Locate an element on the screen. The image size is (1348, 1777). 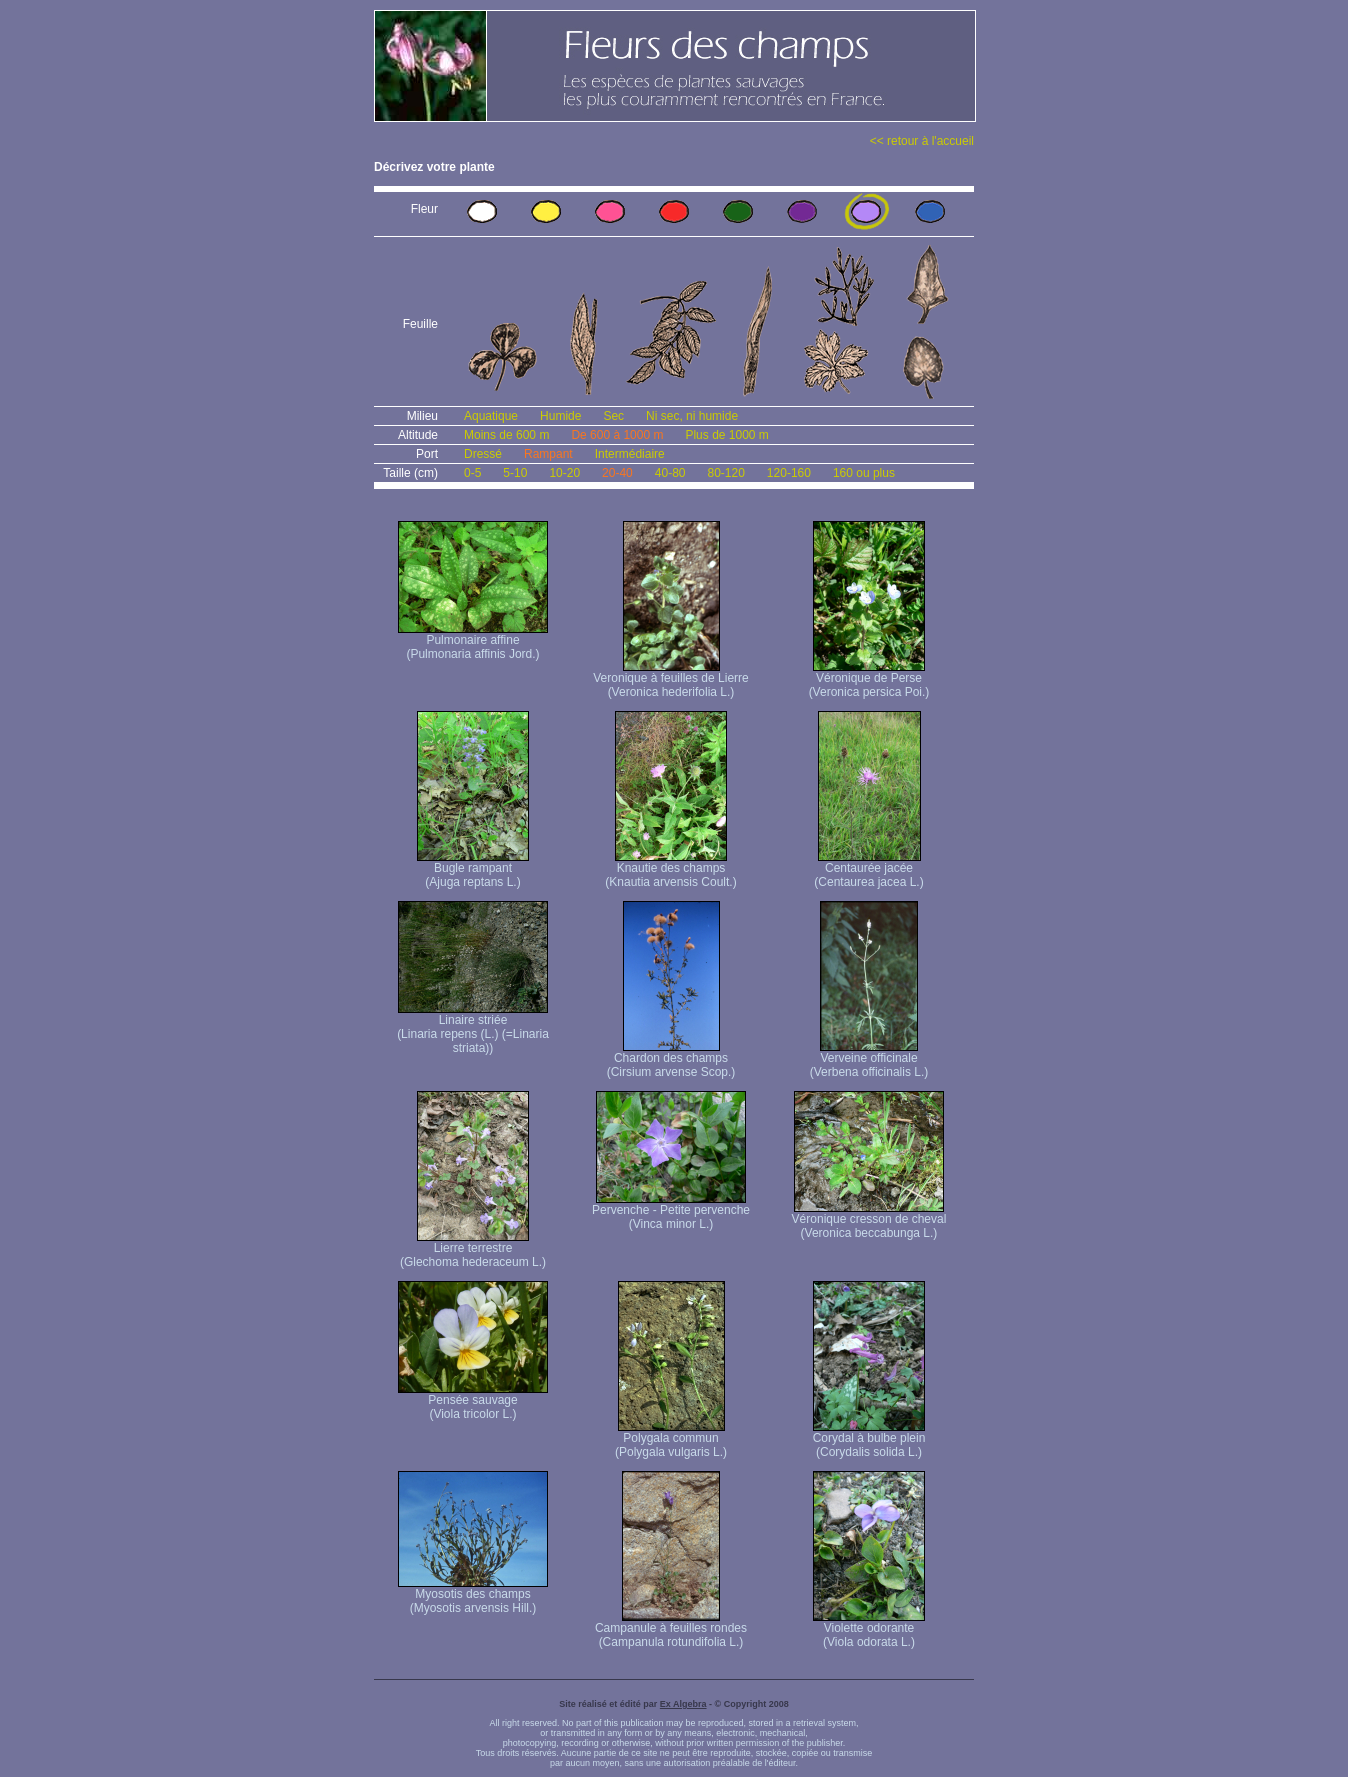
Ni sec, ni humide is located at coordinates (692, 416).